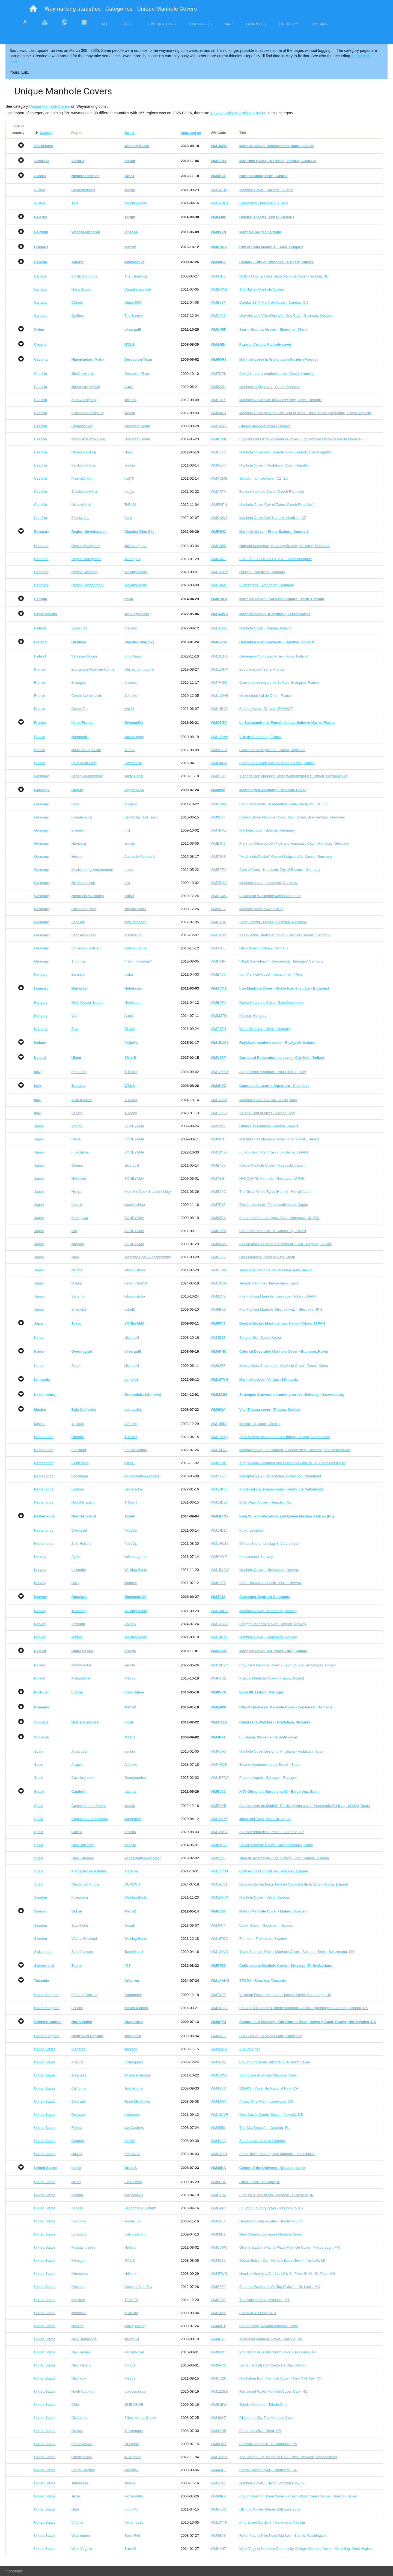  Describe the element at coordinates (281, 1489) in the screenshot. I see `Putdeksel stadswapen Venlo - Venlo, the Netherlands` at that location.